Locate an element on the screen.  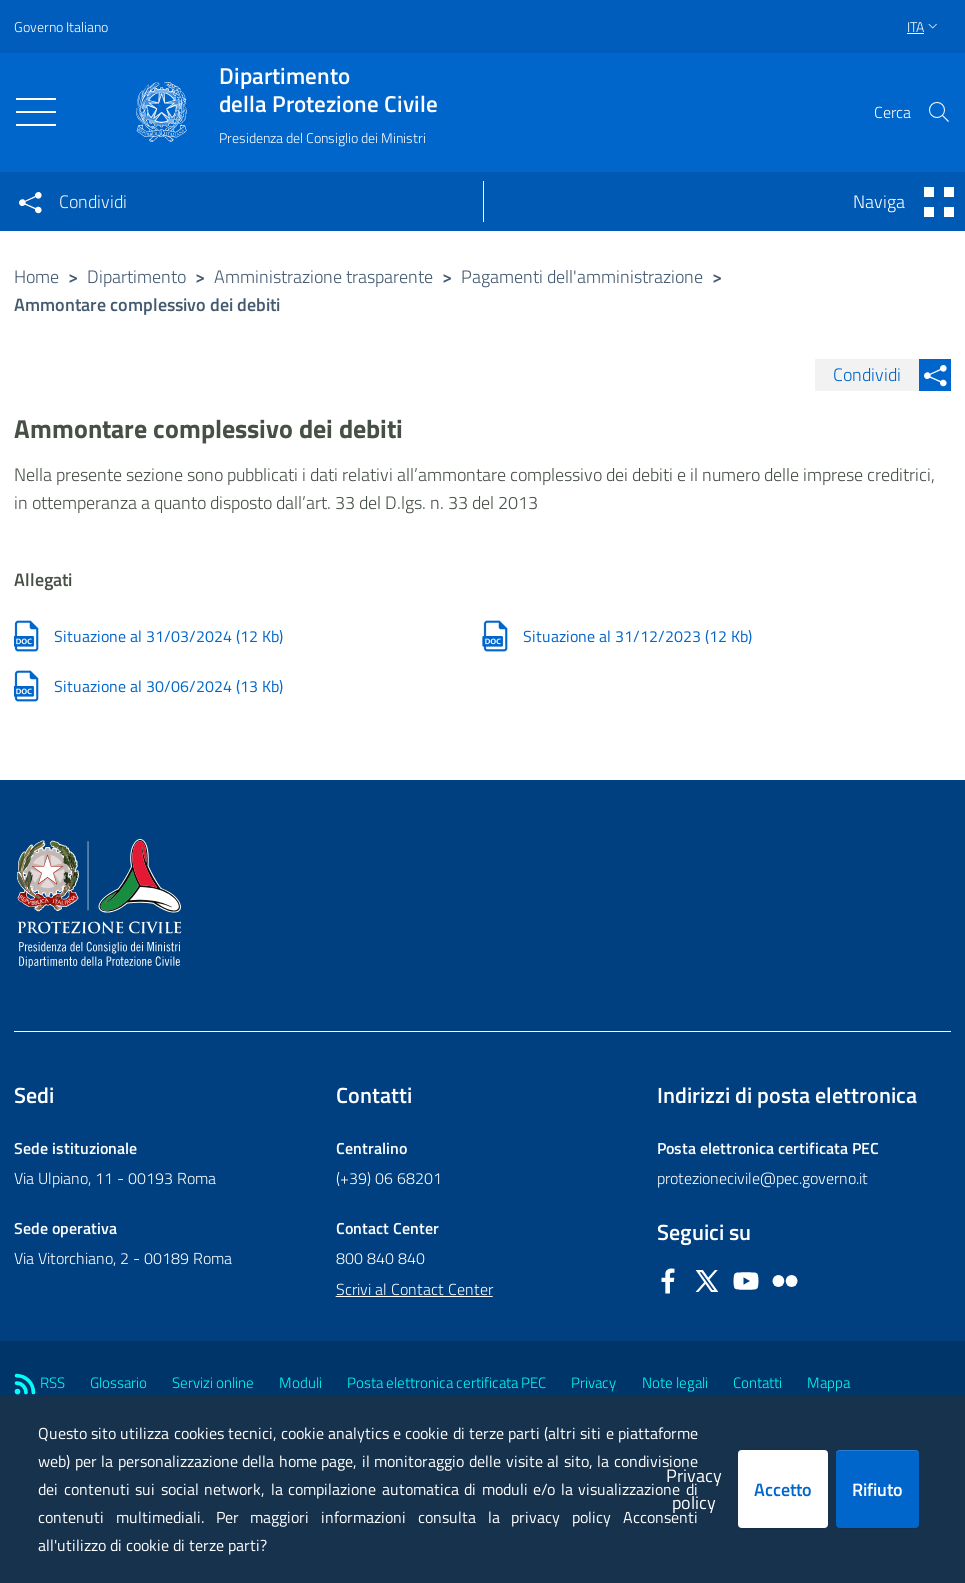
[button] is located at coordinates (939, 112).